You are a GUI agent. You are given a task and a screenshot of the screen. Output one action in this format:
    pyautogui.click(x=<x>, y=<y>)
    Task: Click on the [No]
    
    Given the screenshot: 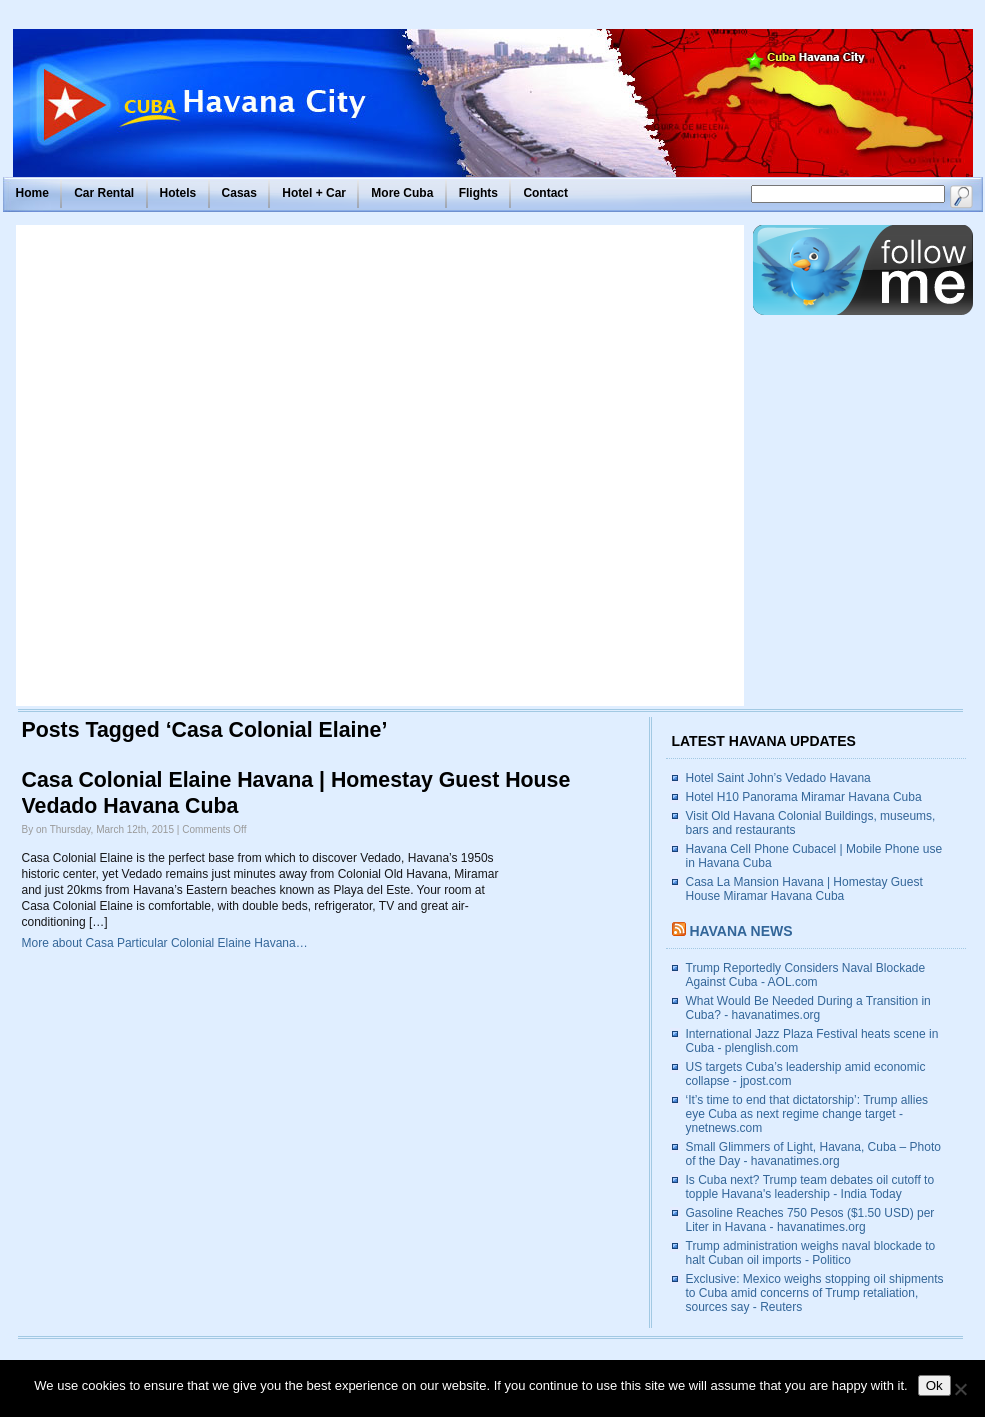 What is the action you would take?
    pyautogui.click(x=960, y=1389)
    